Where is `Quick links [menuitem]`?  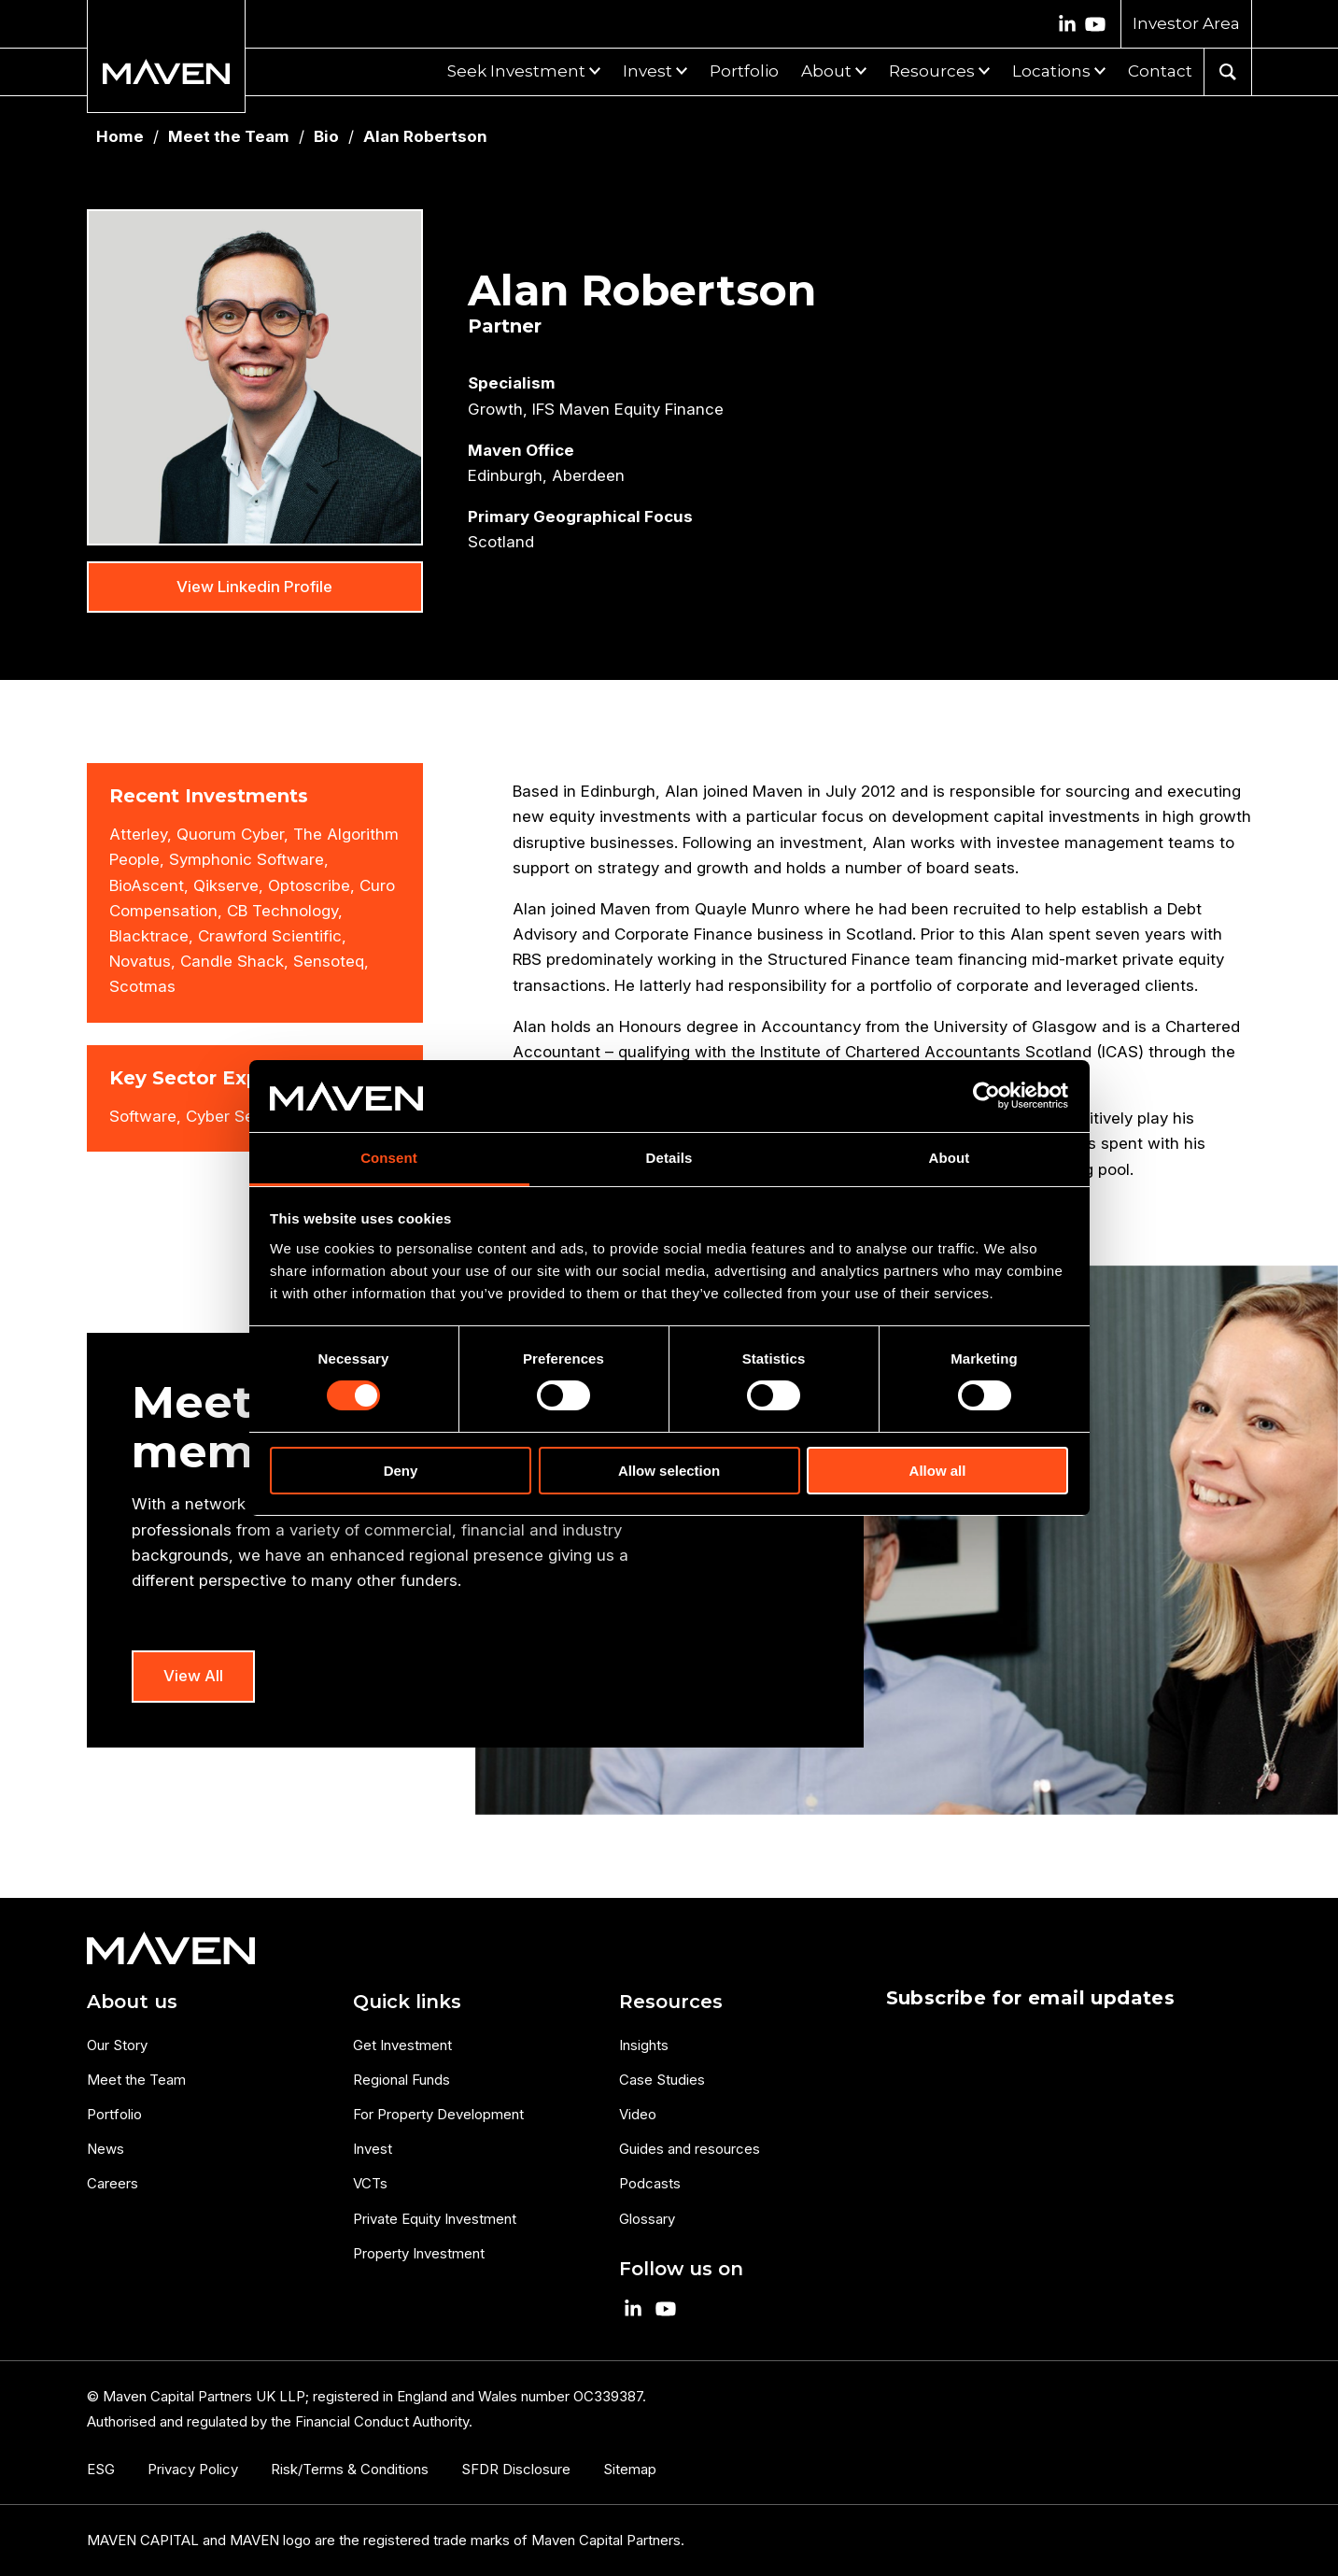 Quick links [menuitem] is located at coordinates (407, 2001).